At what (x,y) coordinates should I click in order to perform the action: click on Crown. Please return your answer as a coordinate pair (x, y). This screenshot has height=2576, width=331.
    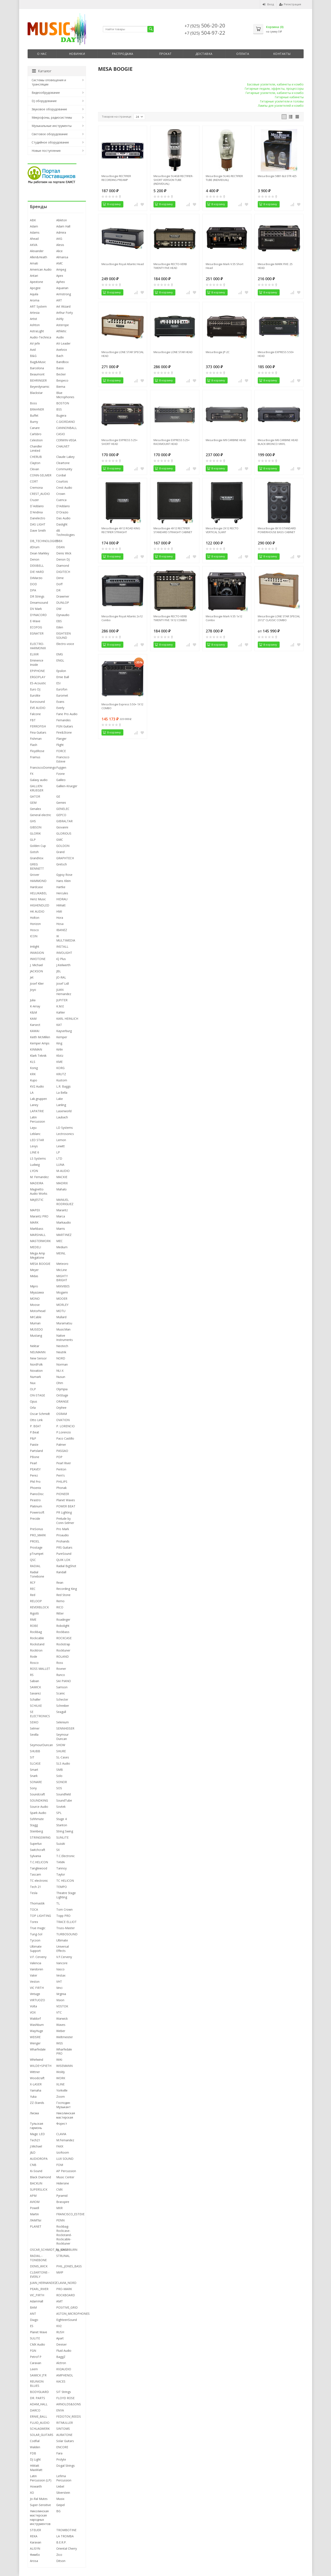
    Looking at the image, I should click on (60, 494).